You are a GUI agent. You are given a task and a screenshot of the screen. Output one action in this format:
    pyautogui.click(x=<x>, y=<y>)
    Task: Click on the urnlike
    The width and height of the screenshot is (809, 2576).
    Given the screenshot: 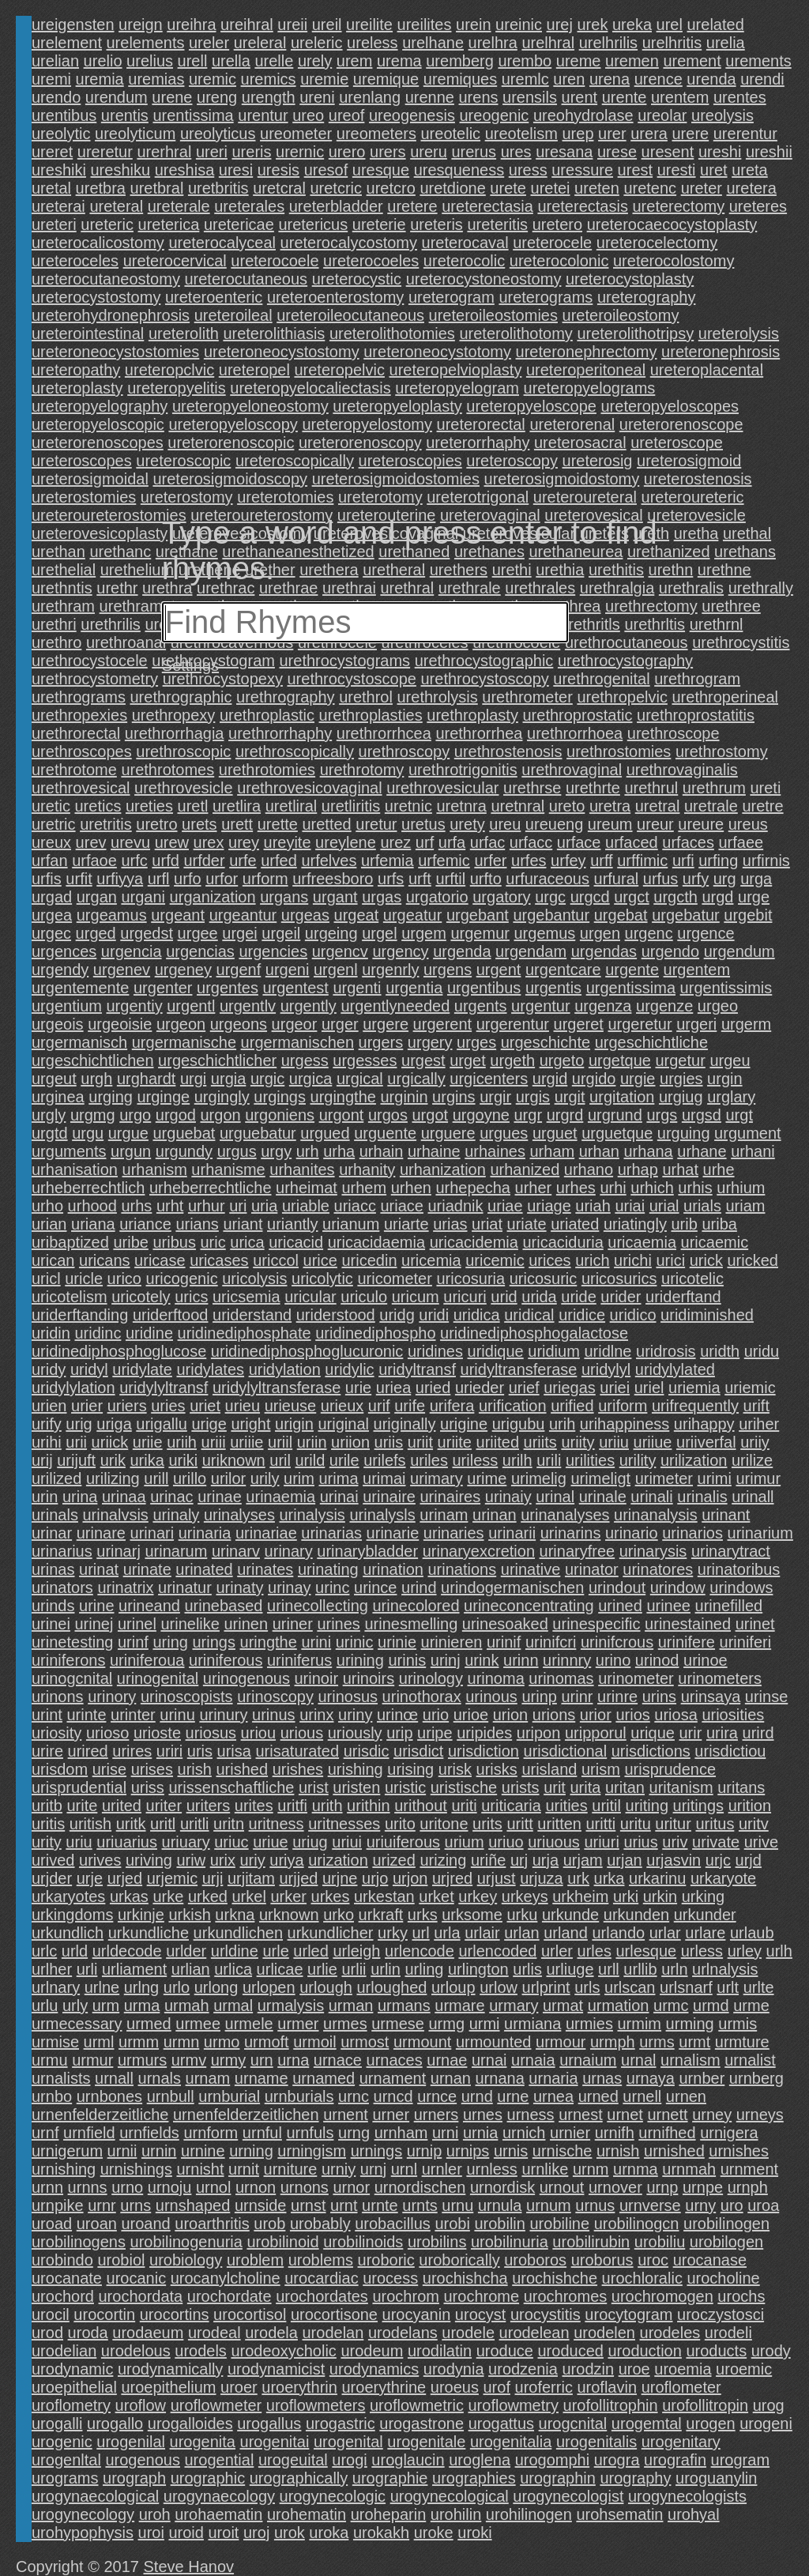 What is the action you would take?
    pyautogui.click(x=544, y=2169)
    